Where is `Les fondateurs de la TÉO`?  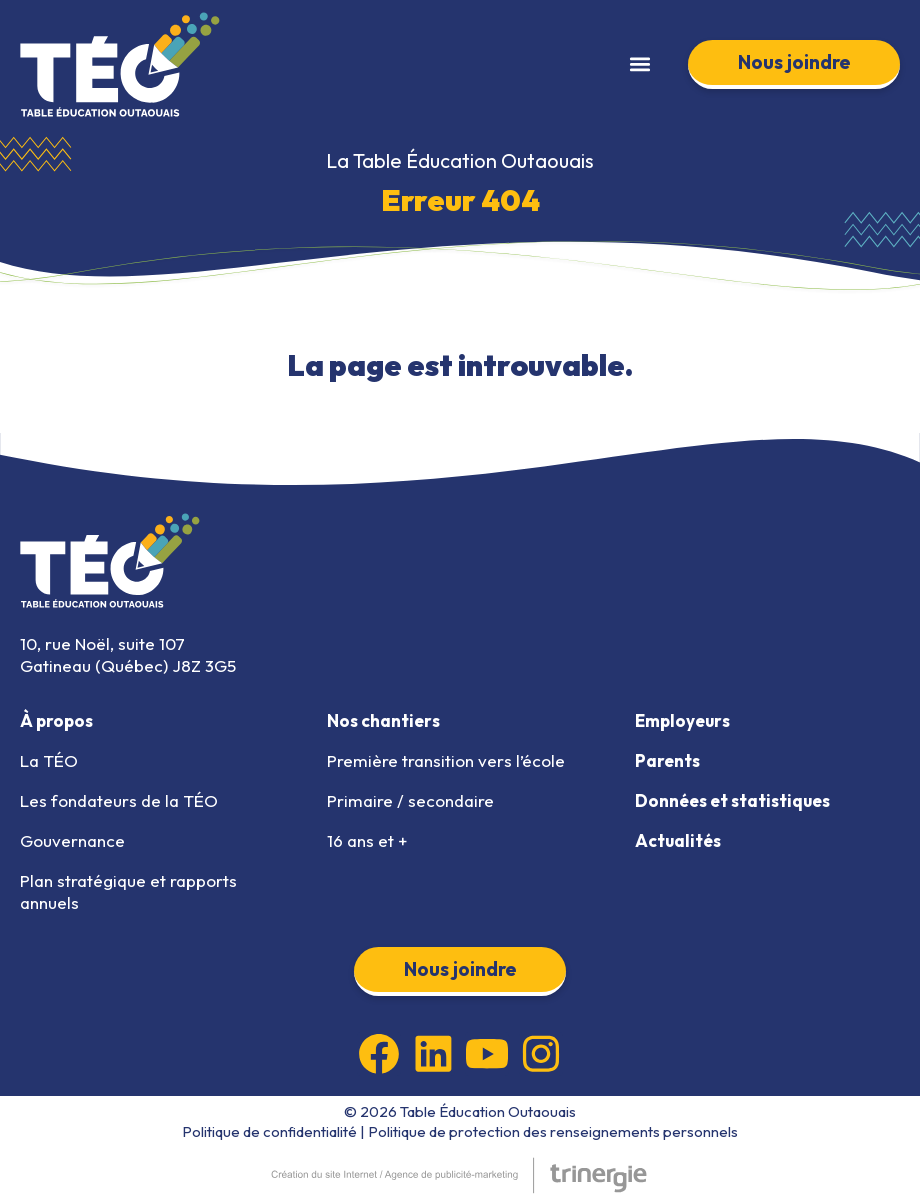
Les fondateurs de la TÉO is located at coordinates (119, 800).